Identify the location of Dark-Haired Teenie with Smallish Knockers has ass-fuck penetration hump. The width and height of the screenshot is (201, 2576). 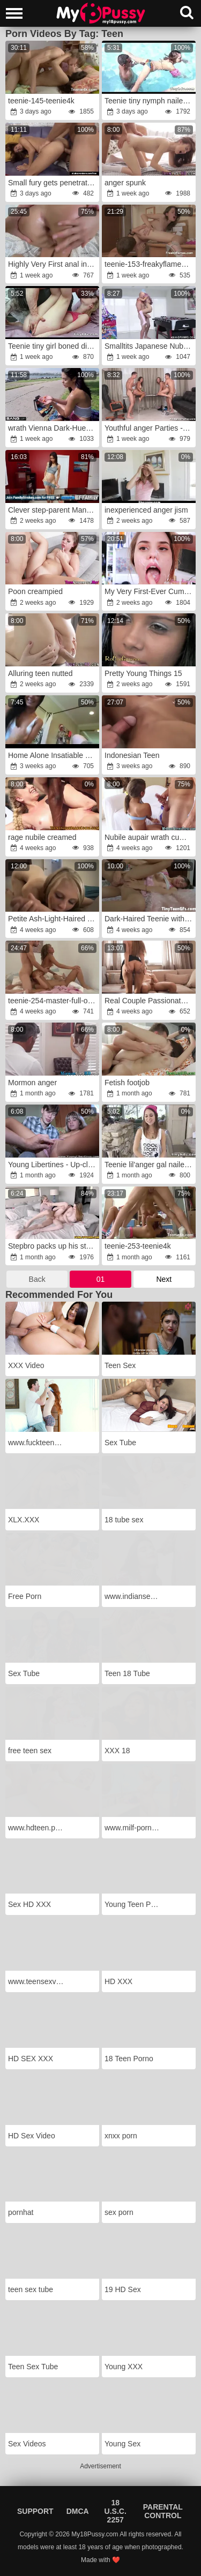
(150, 918).